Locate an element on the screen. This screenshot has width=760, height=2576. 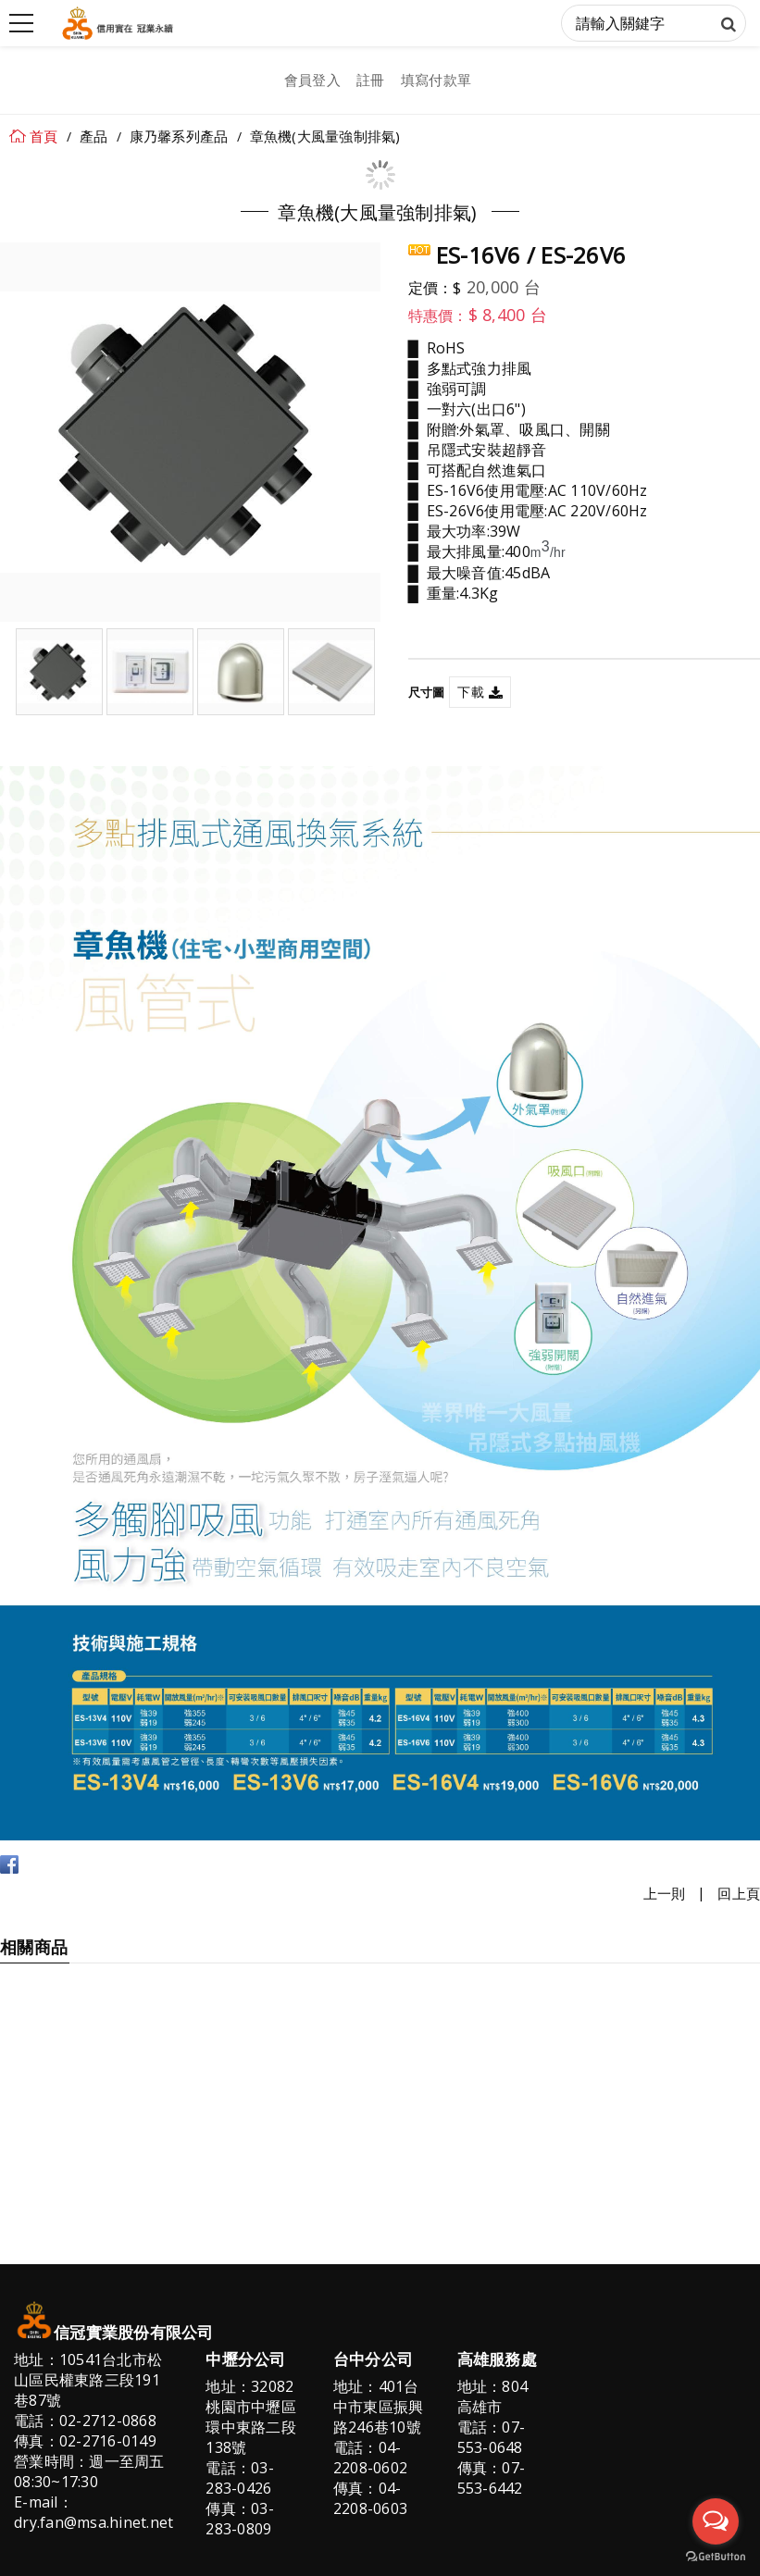
下載 is located at coordinates (470, 691).